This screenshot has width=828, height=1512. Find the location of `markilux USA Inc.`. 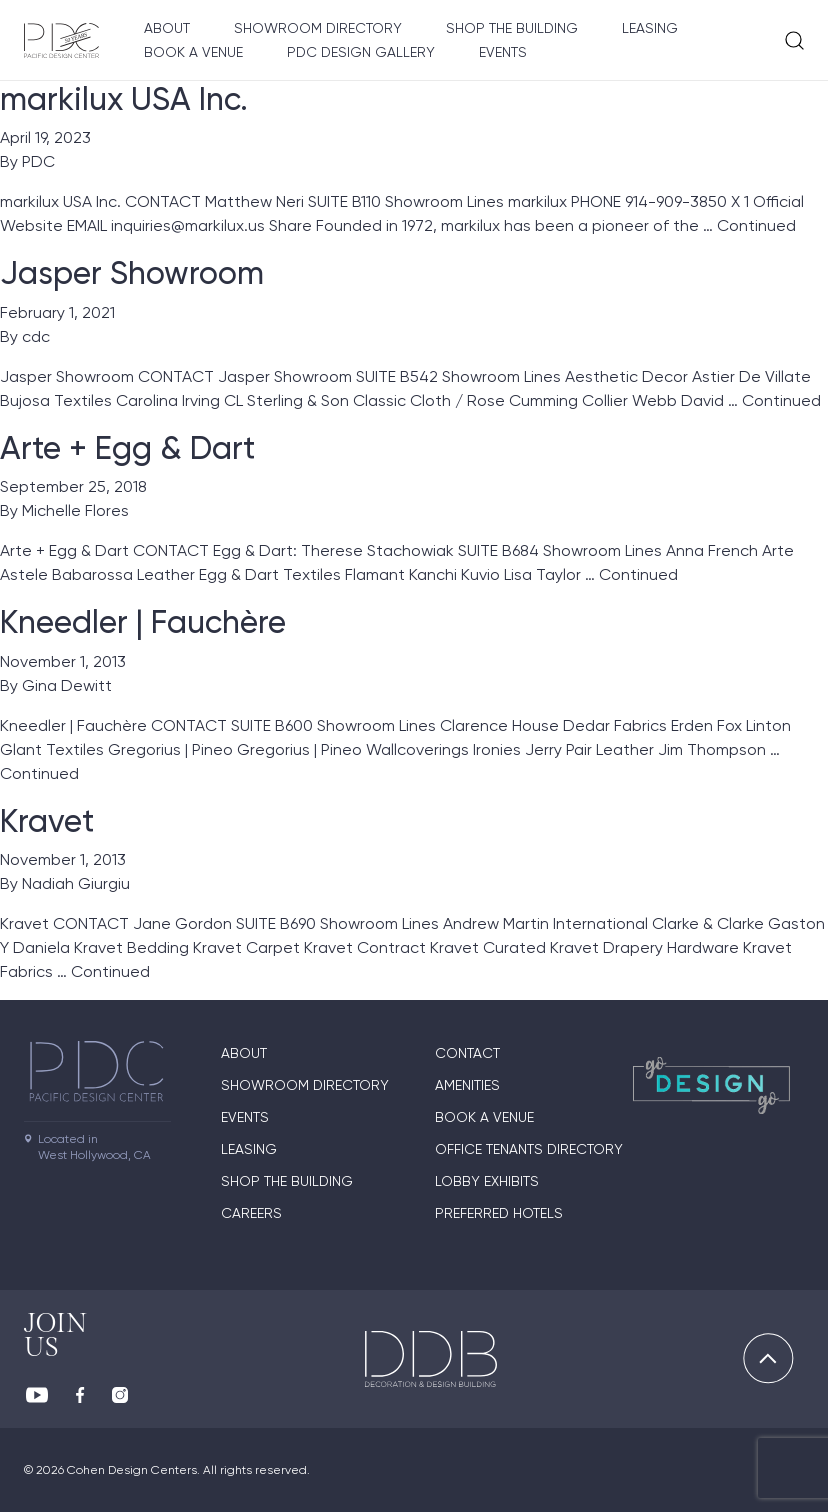

markilux USA Inc. is located at coordinates (124, 99).